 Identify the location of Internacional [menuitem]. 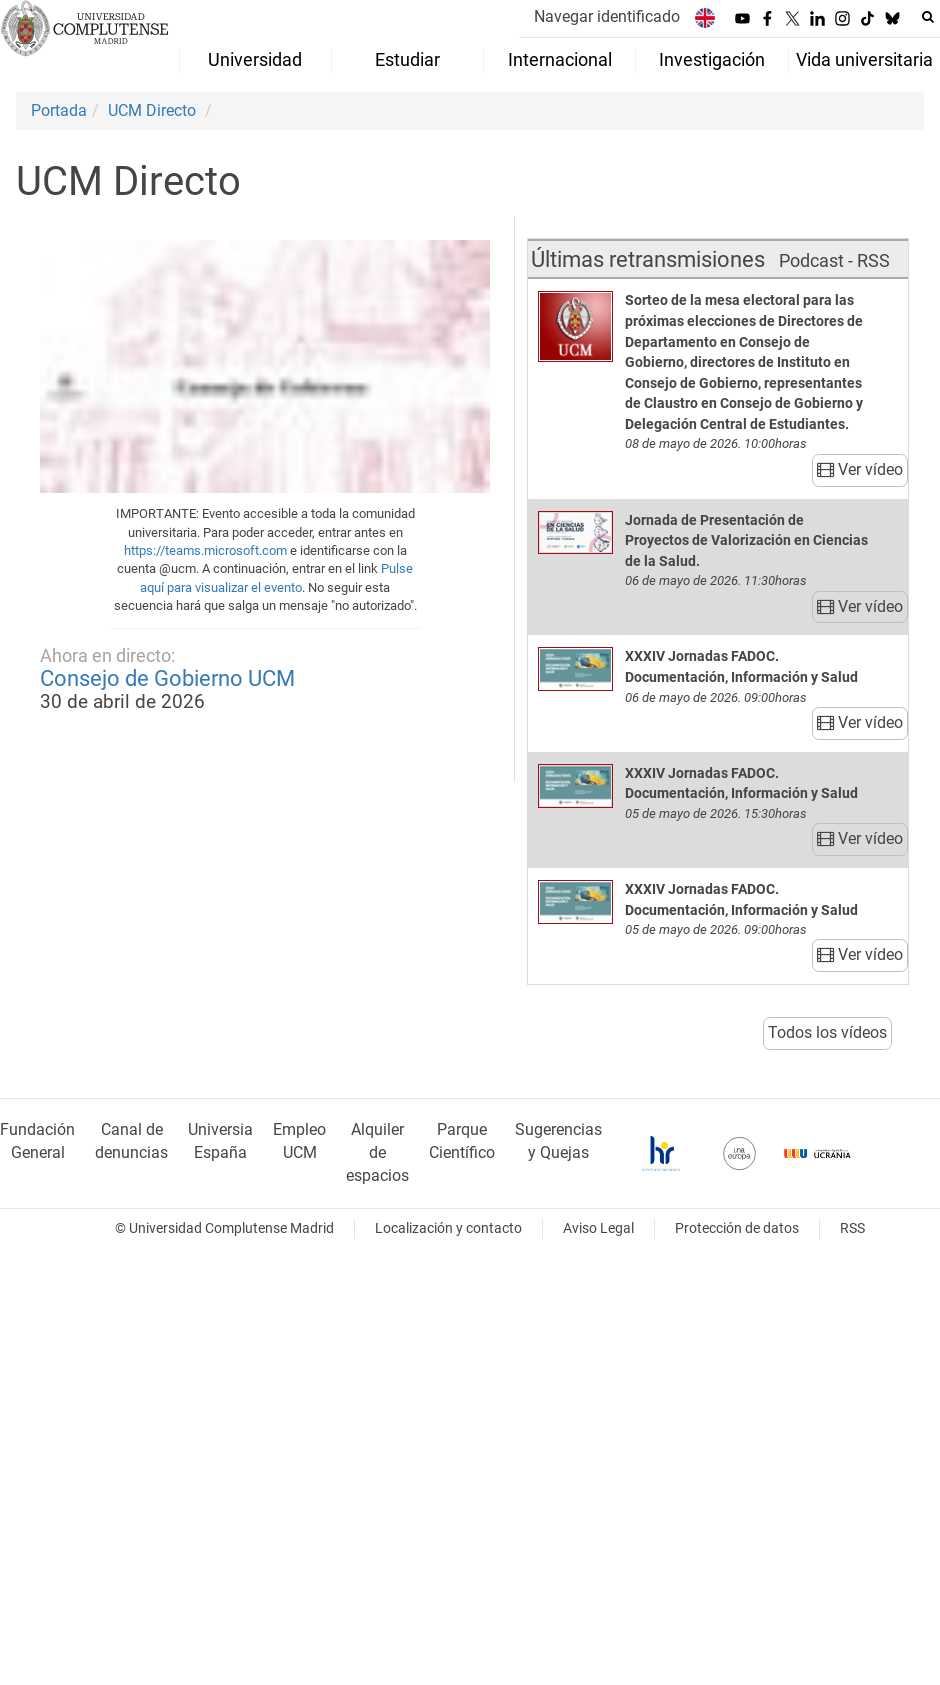
(560, 60).